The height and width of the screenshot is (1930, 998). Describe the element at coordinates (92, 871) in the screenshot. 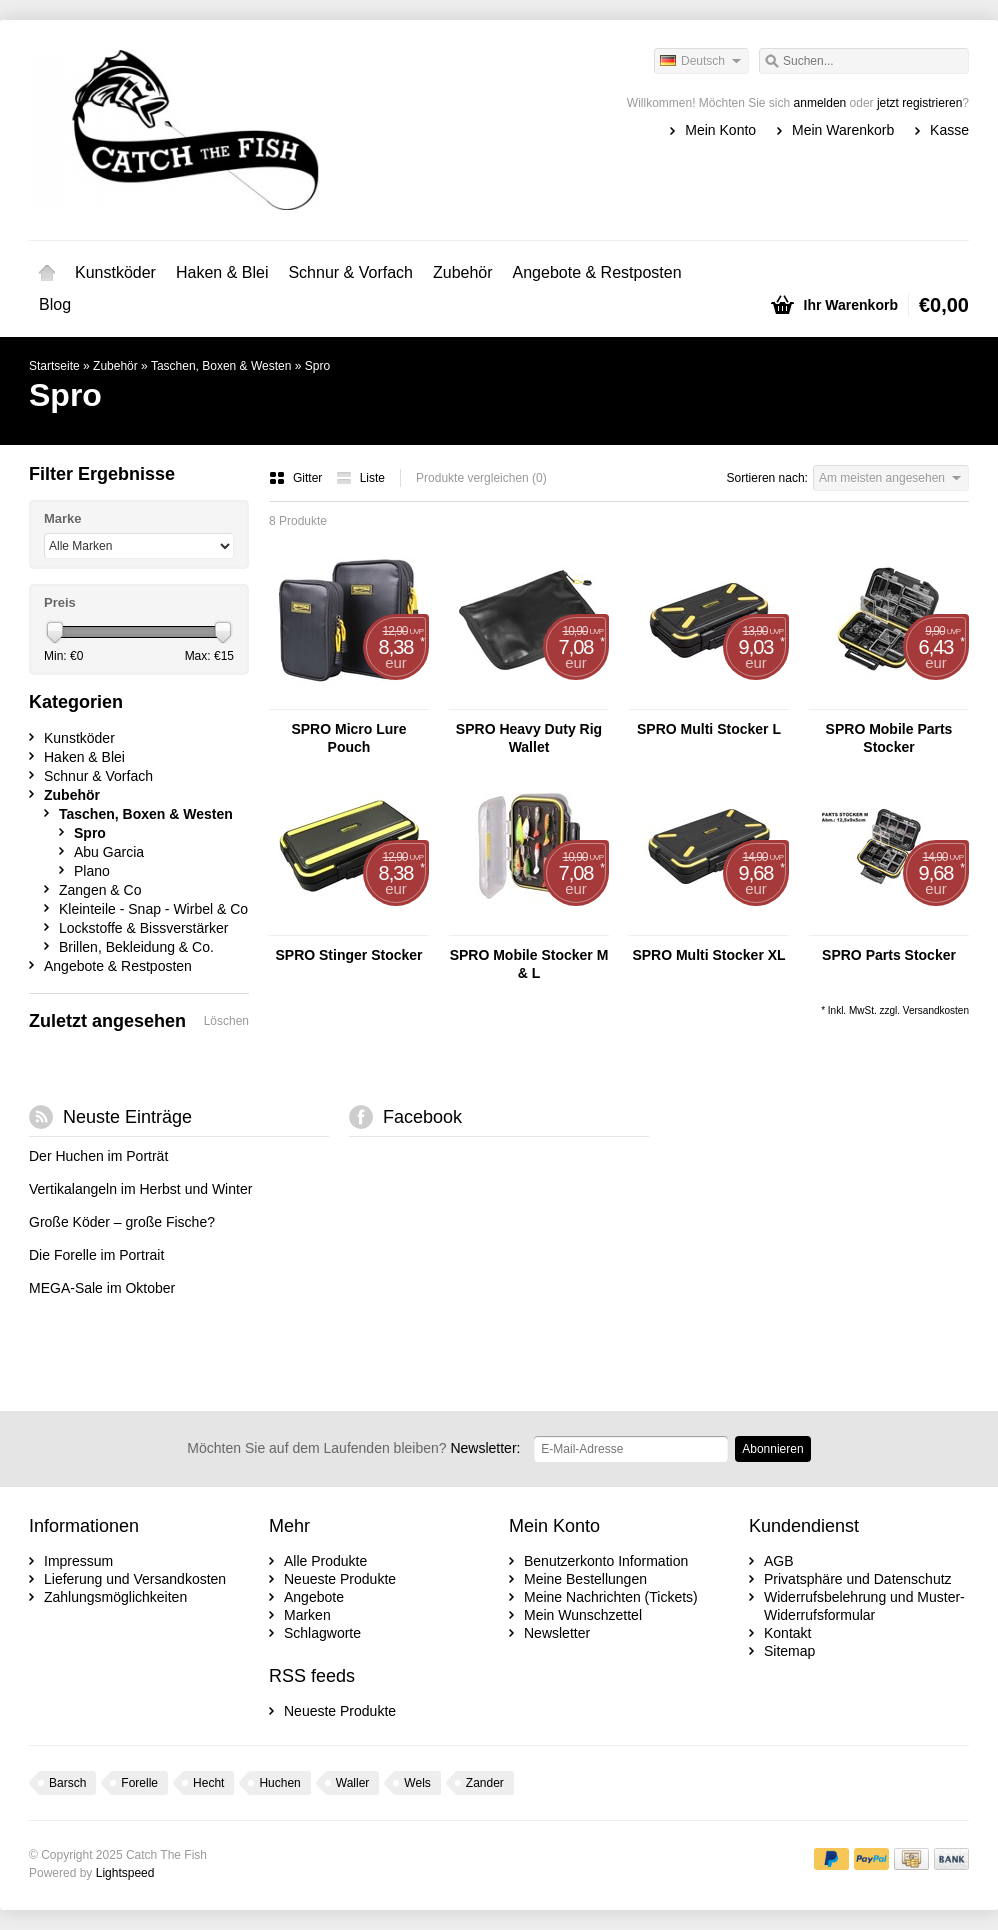

I see `Plano` at that location.